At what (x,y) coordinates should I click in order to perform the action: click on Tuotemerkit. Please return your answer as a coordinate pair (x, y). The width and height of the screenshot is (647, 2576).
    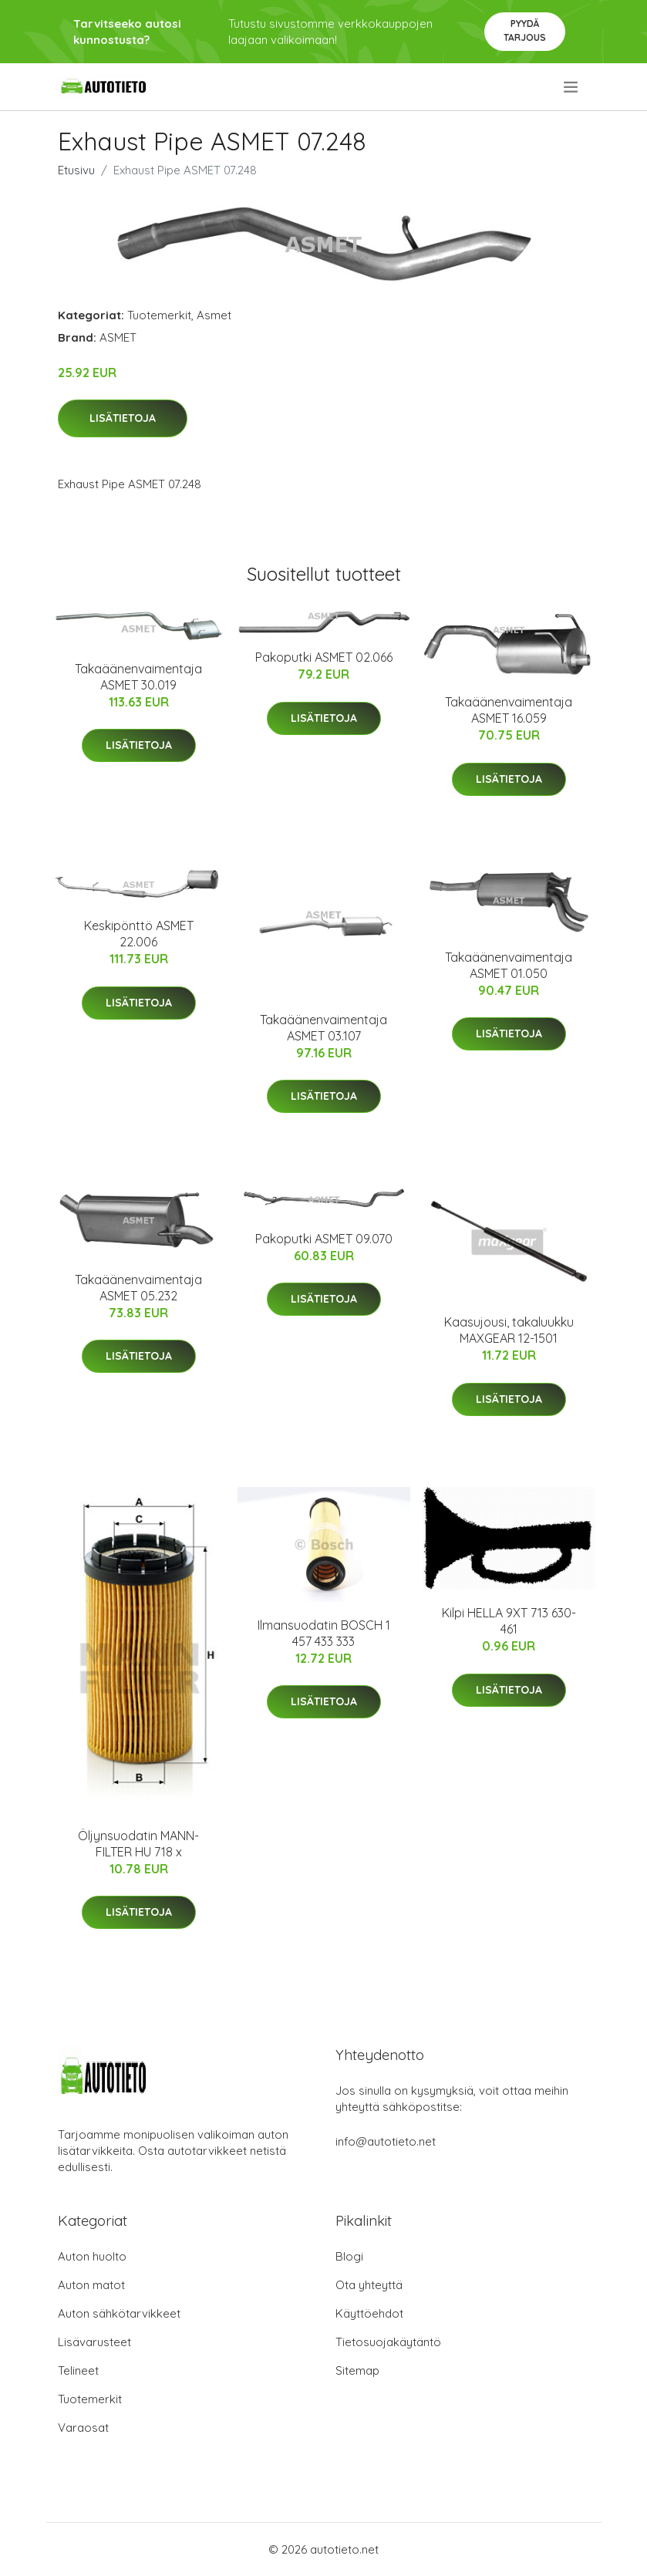
    Looking at the image, I should click on (159, 315).